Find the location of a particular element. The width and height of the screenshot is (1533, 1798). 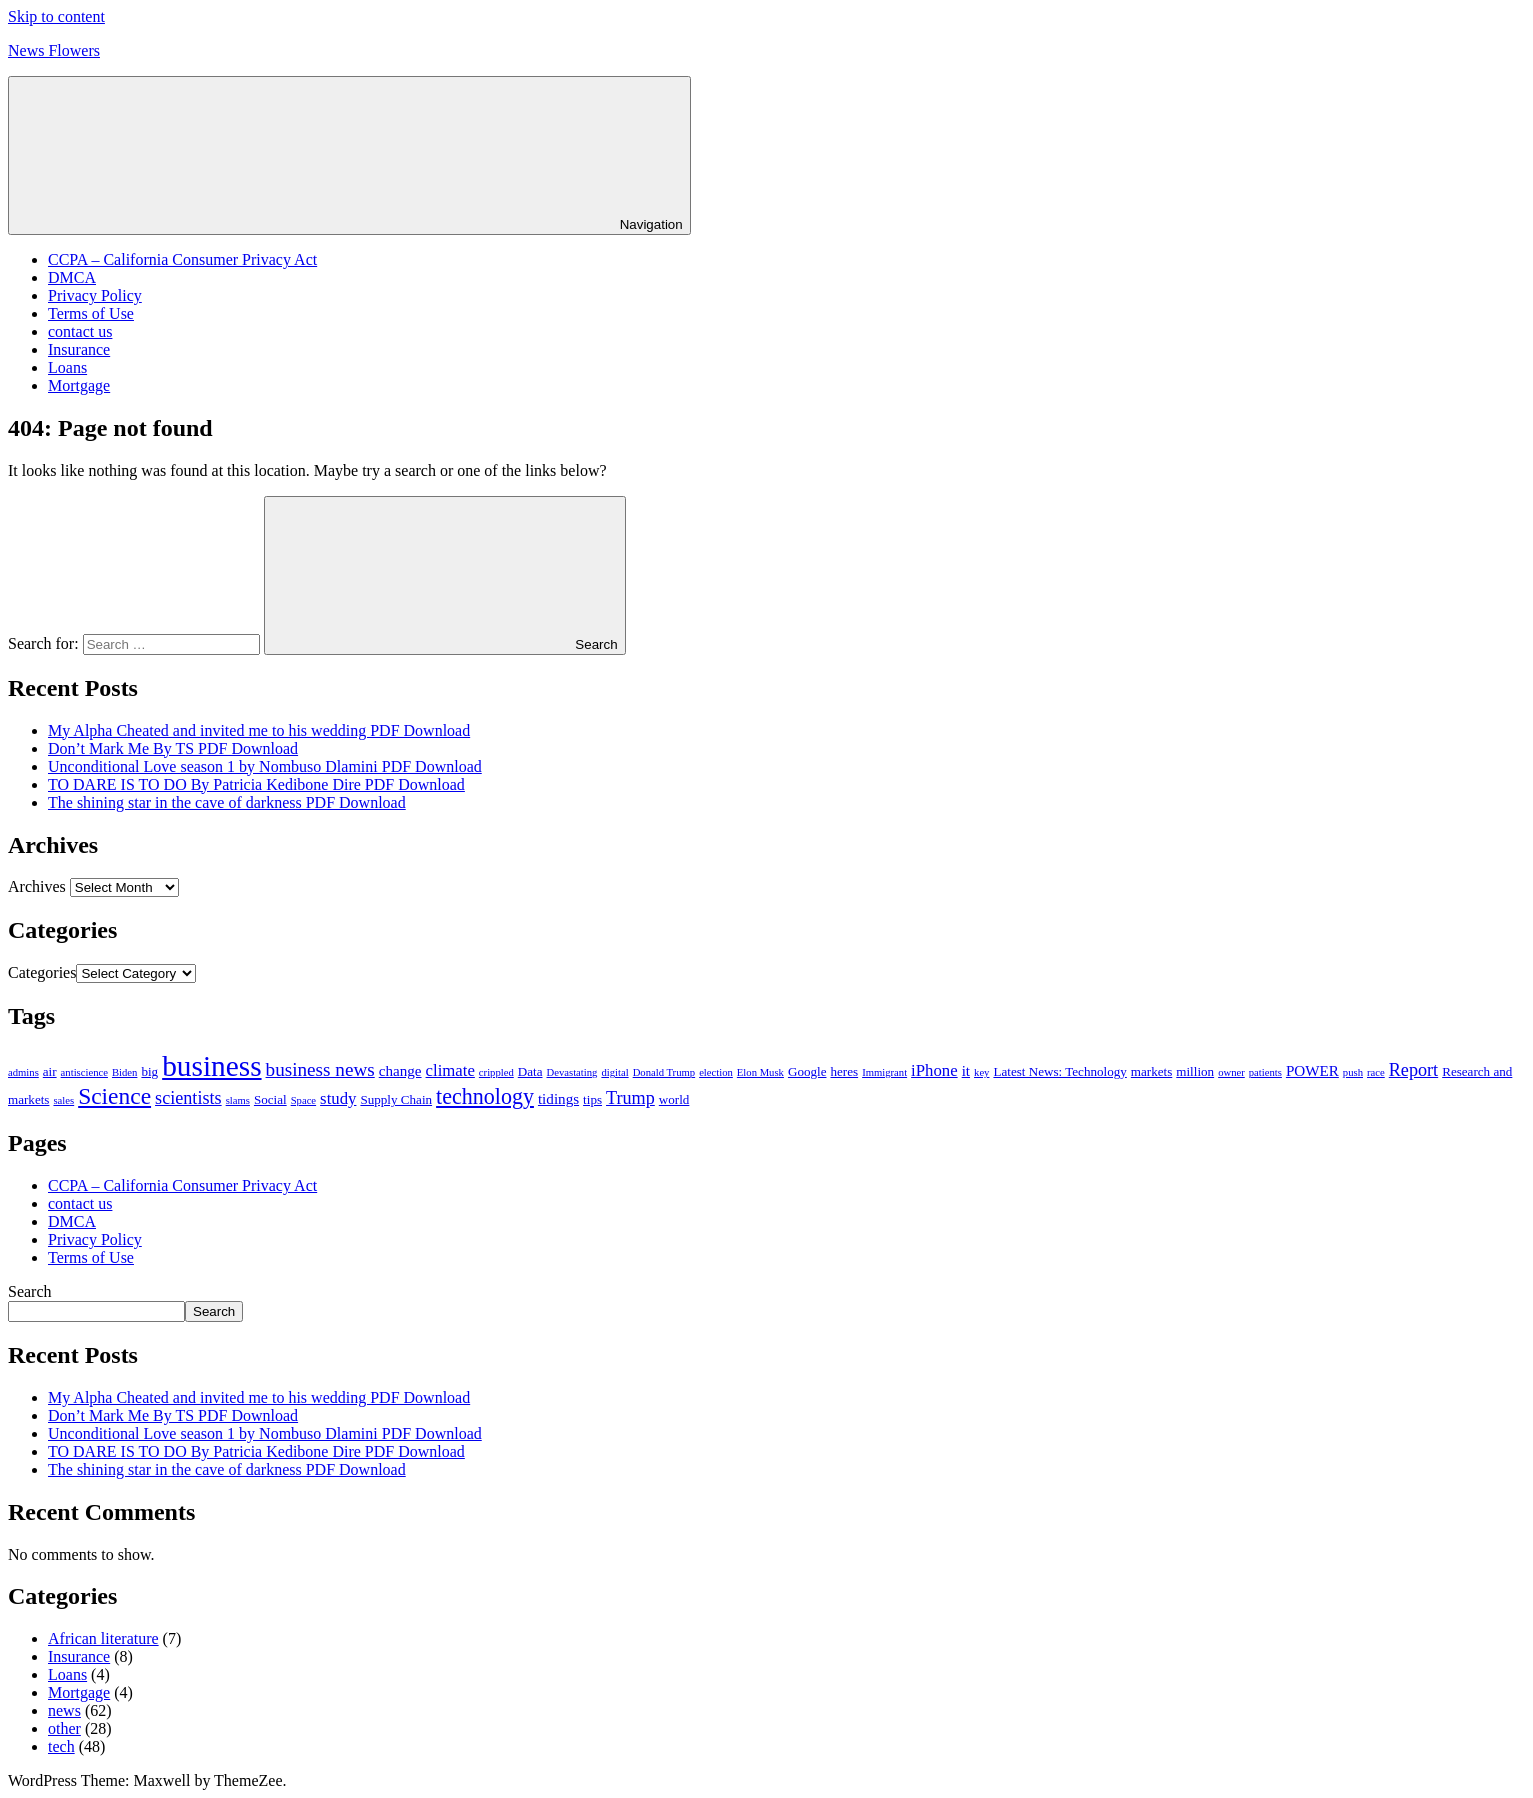

Privacy Policy is located at coordinates (95, 295).